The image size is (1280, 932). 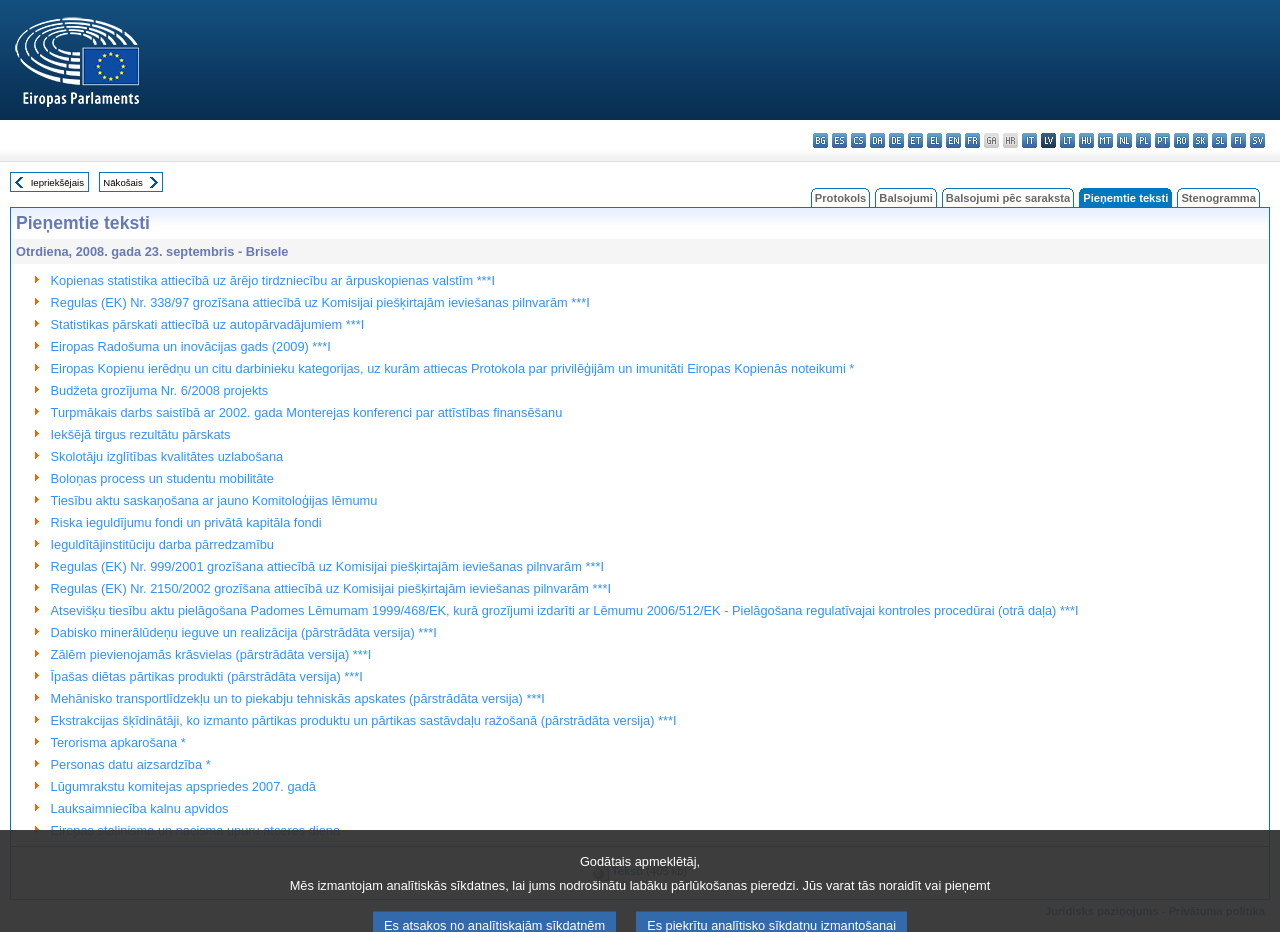 I want to click on it - italiano, so click(x=1029, y=140).